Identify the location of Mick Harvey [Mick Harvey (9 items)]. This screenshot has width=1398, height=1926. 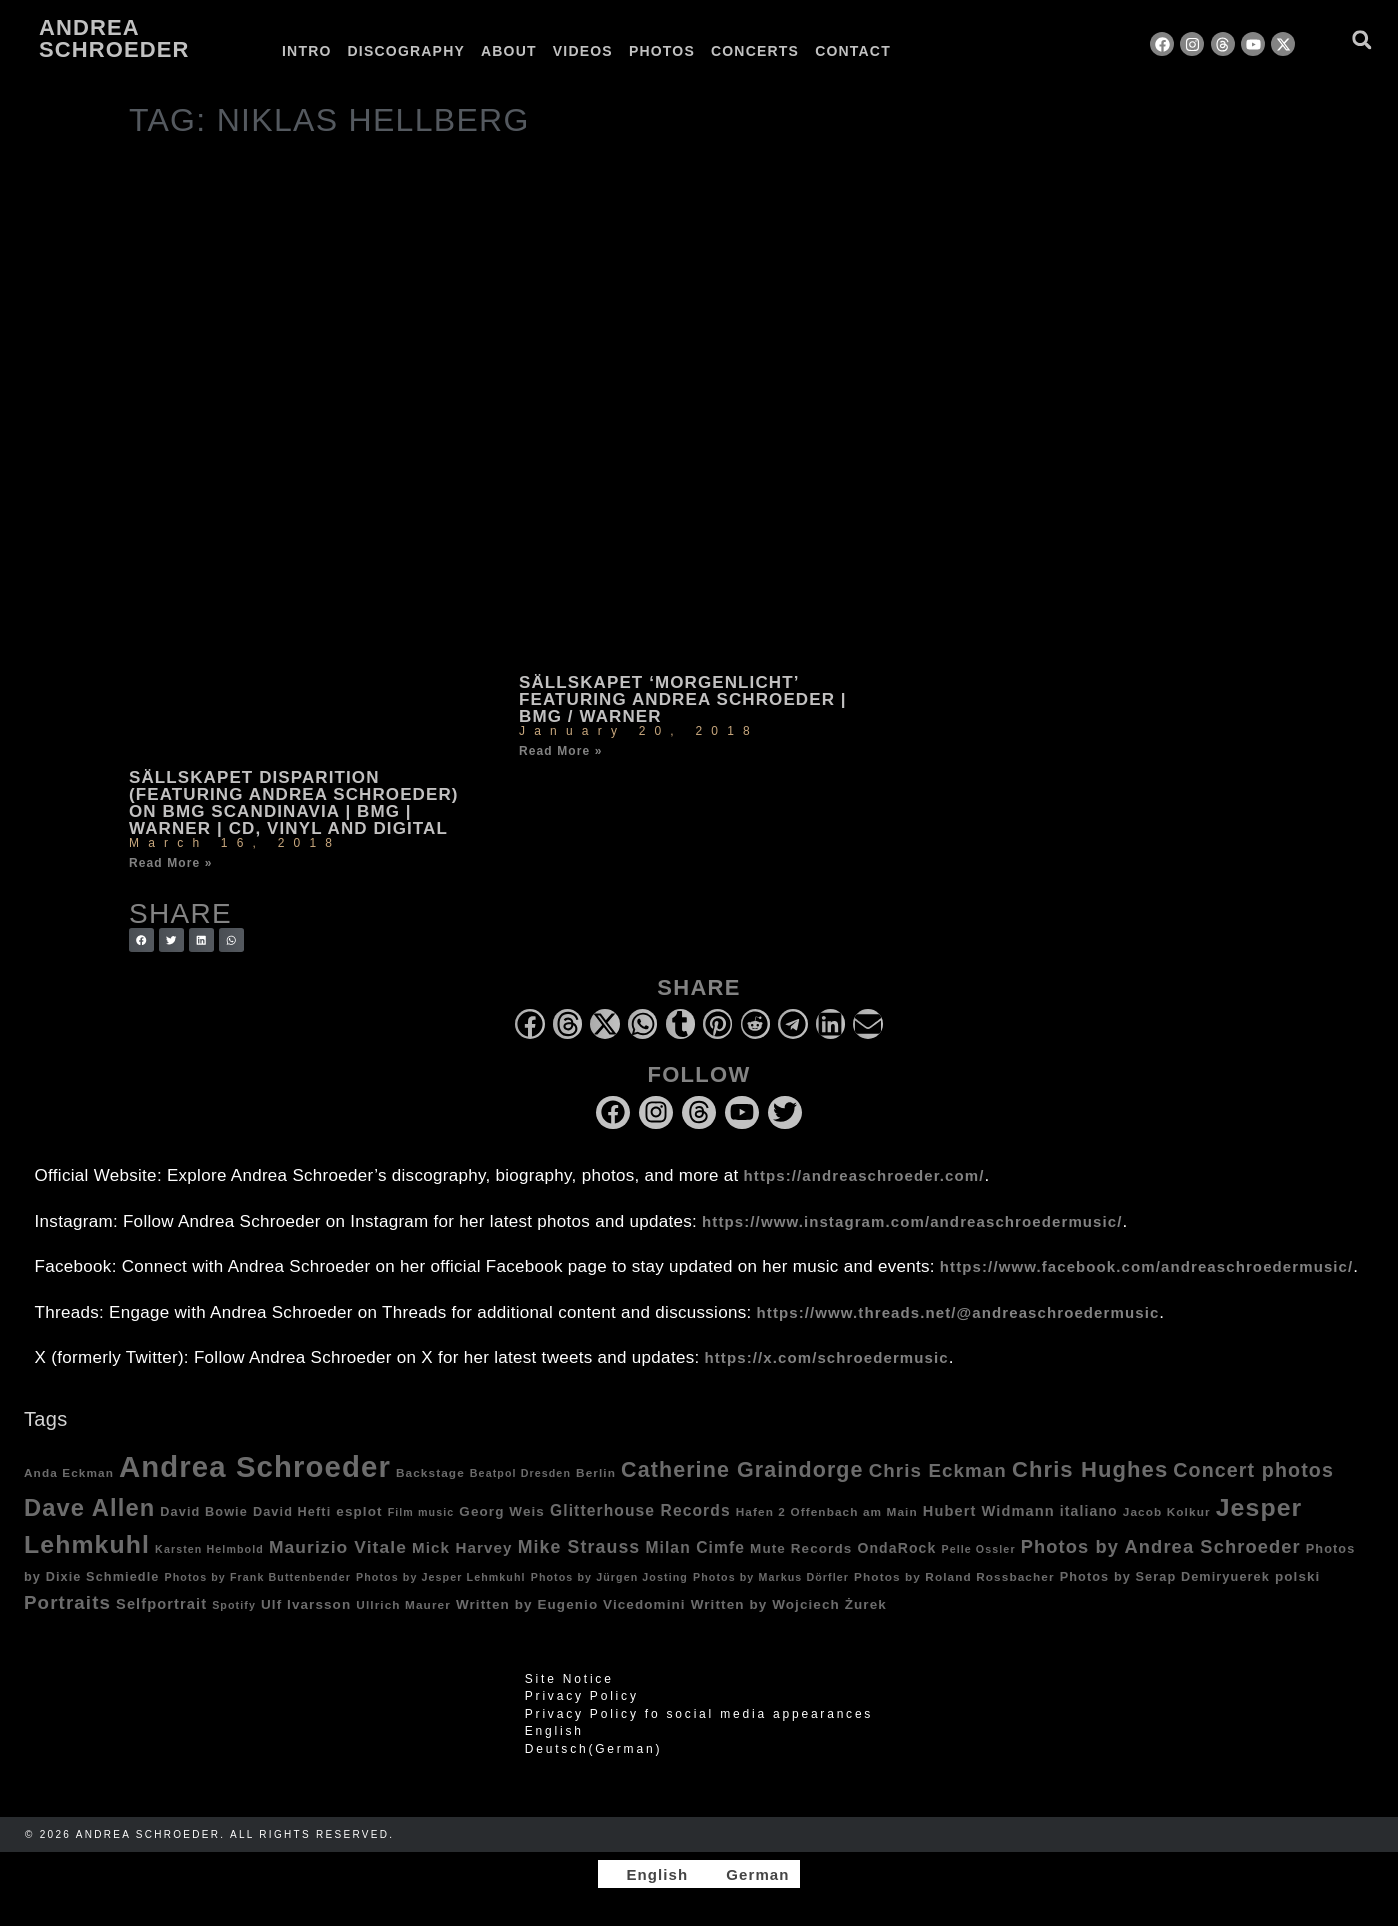
(462, 1547).